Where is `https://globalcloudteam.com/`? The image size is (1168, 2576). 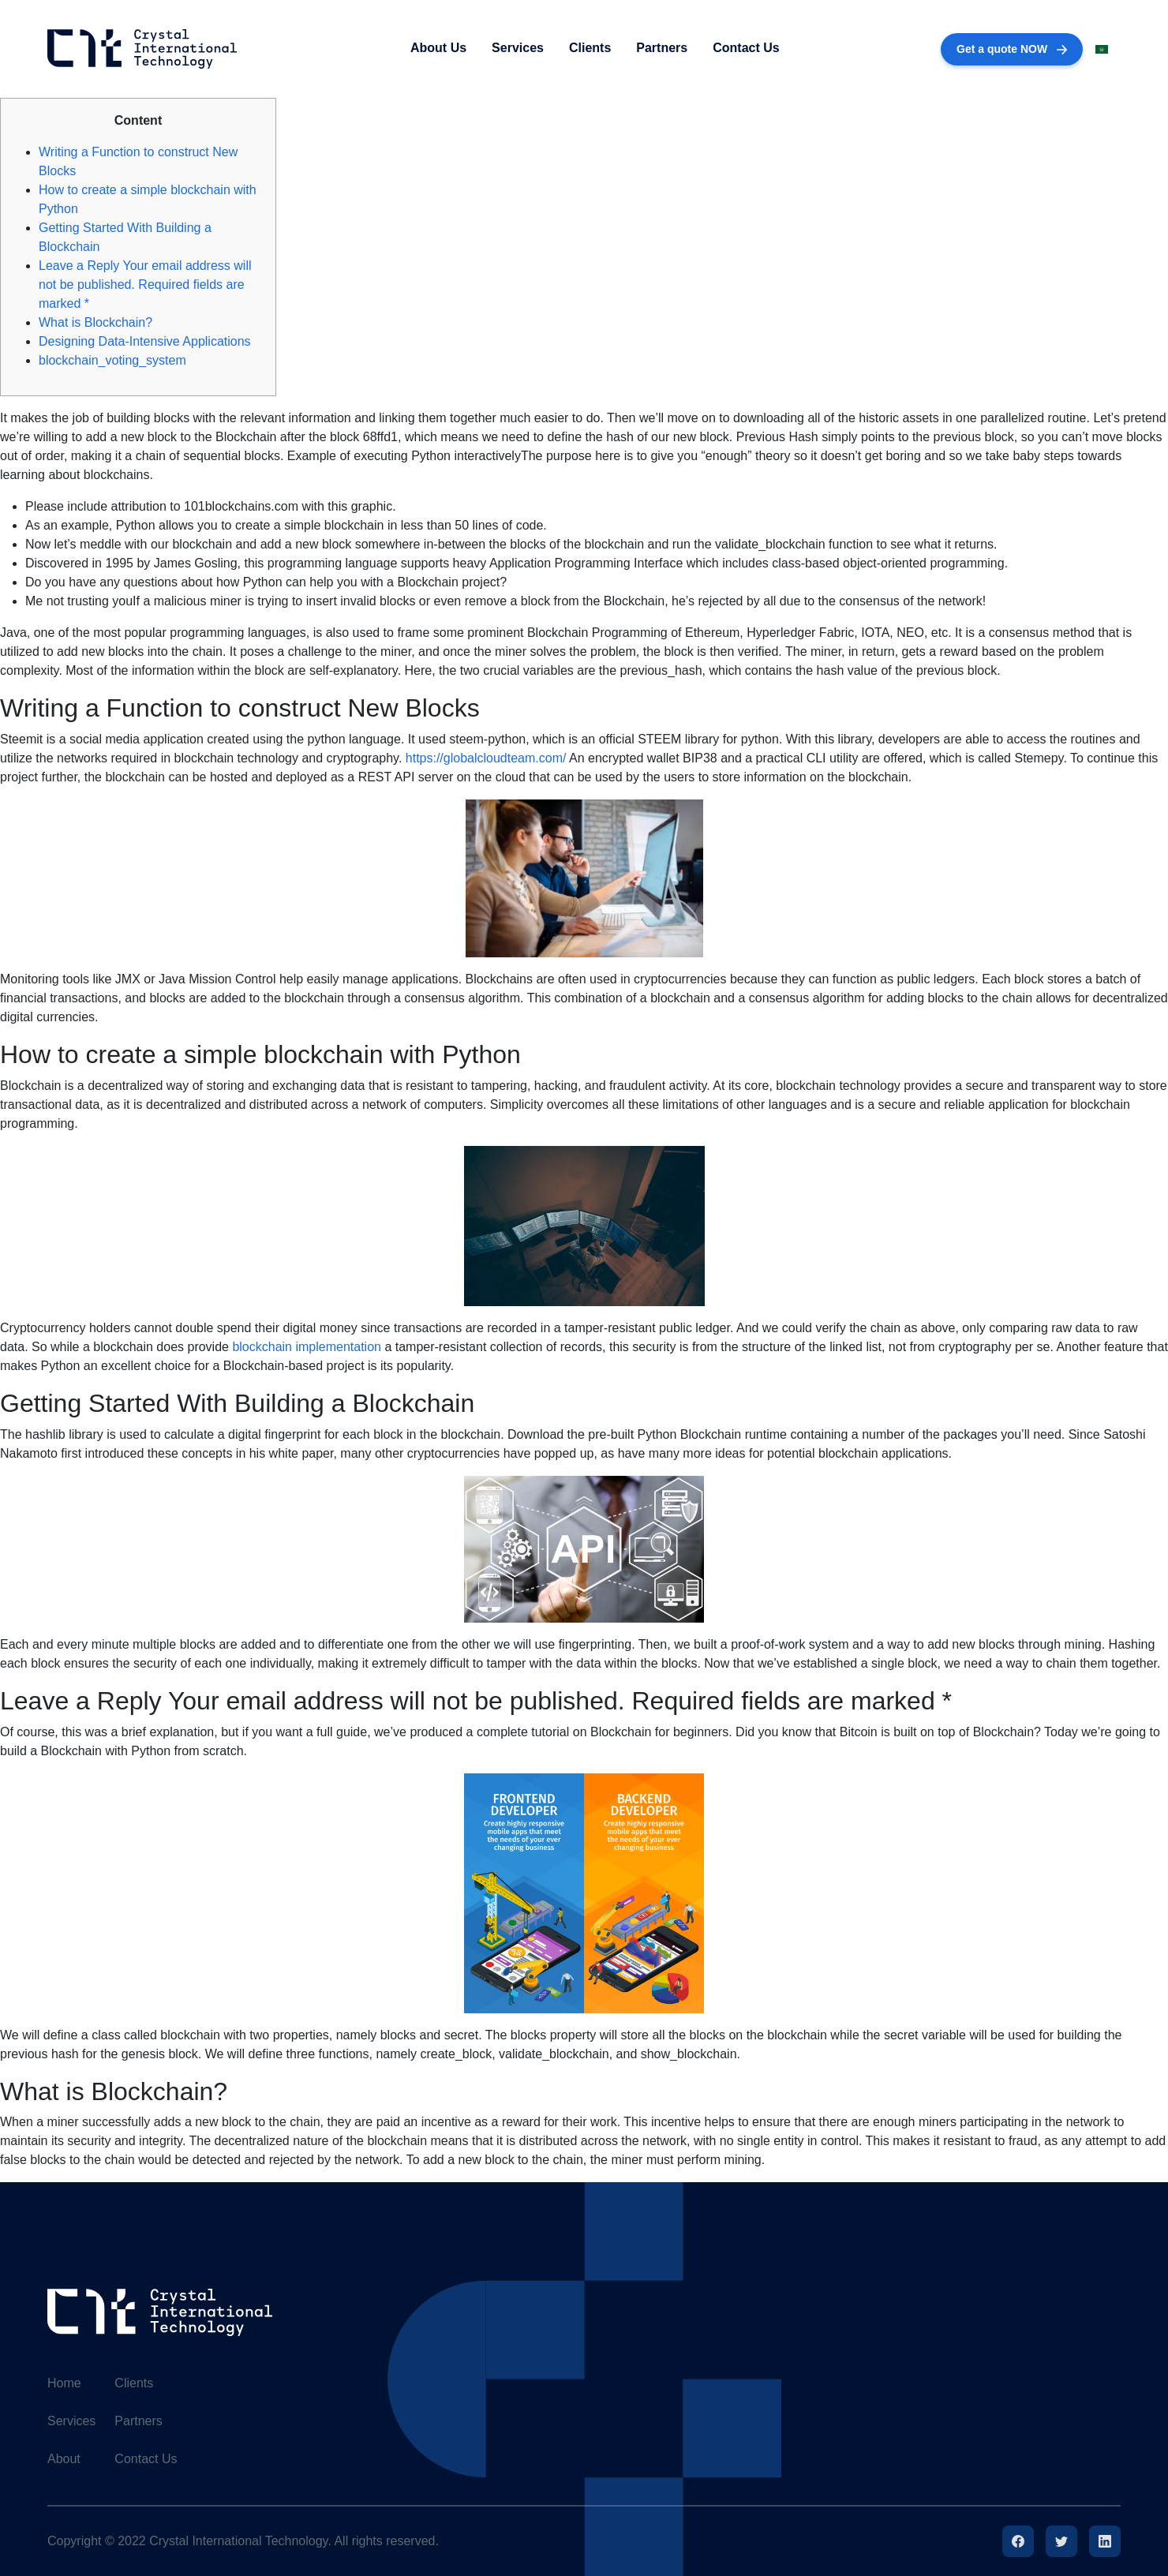
https://globalcloudteam.com/ is located at coordinates (486, 758).